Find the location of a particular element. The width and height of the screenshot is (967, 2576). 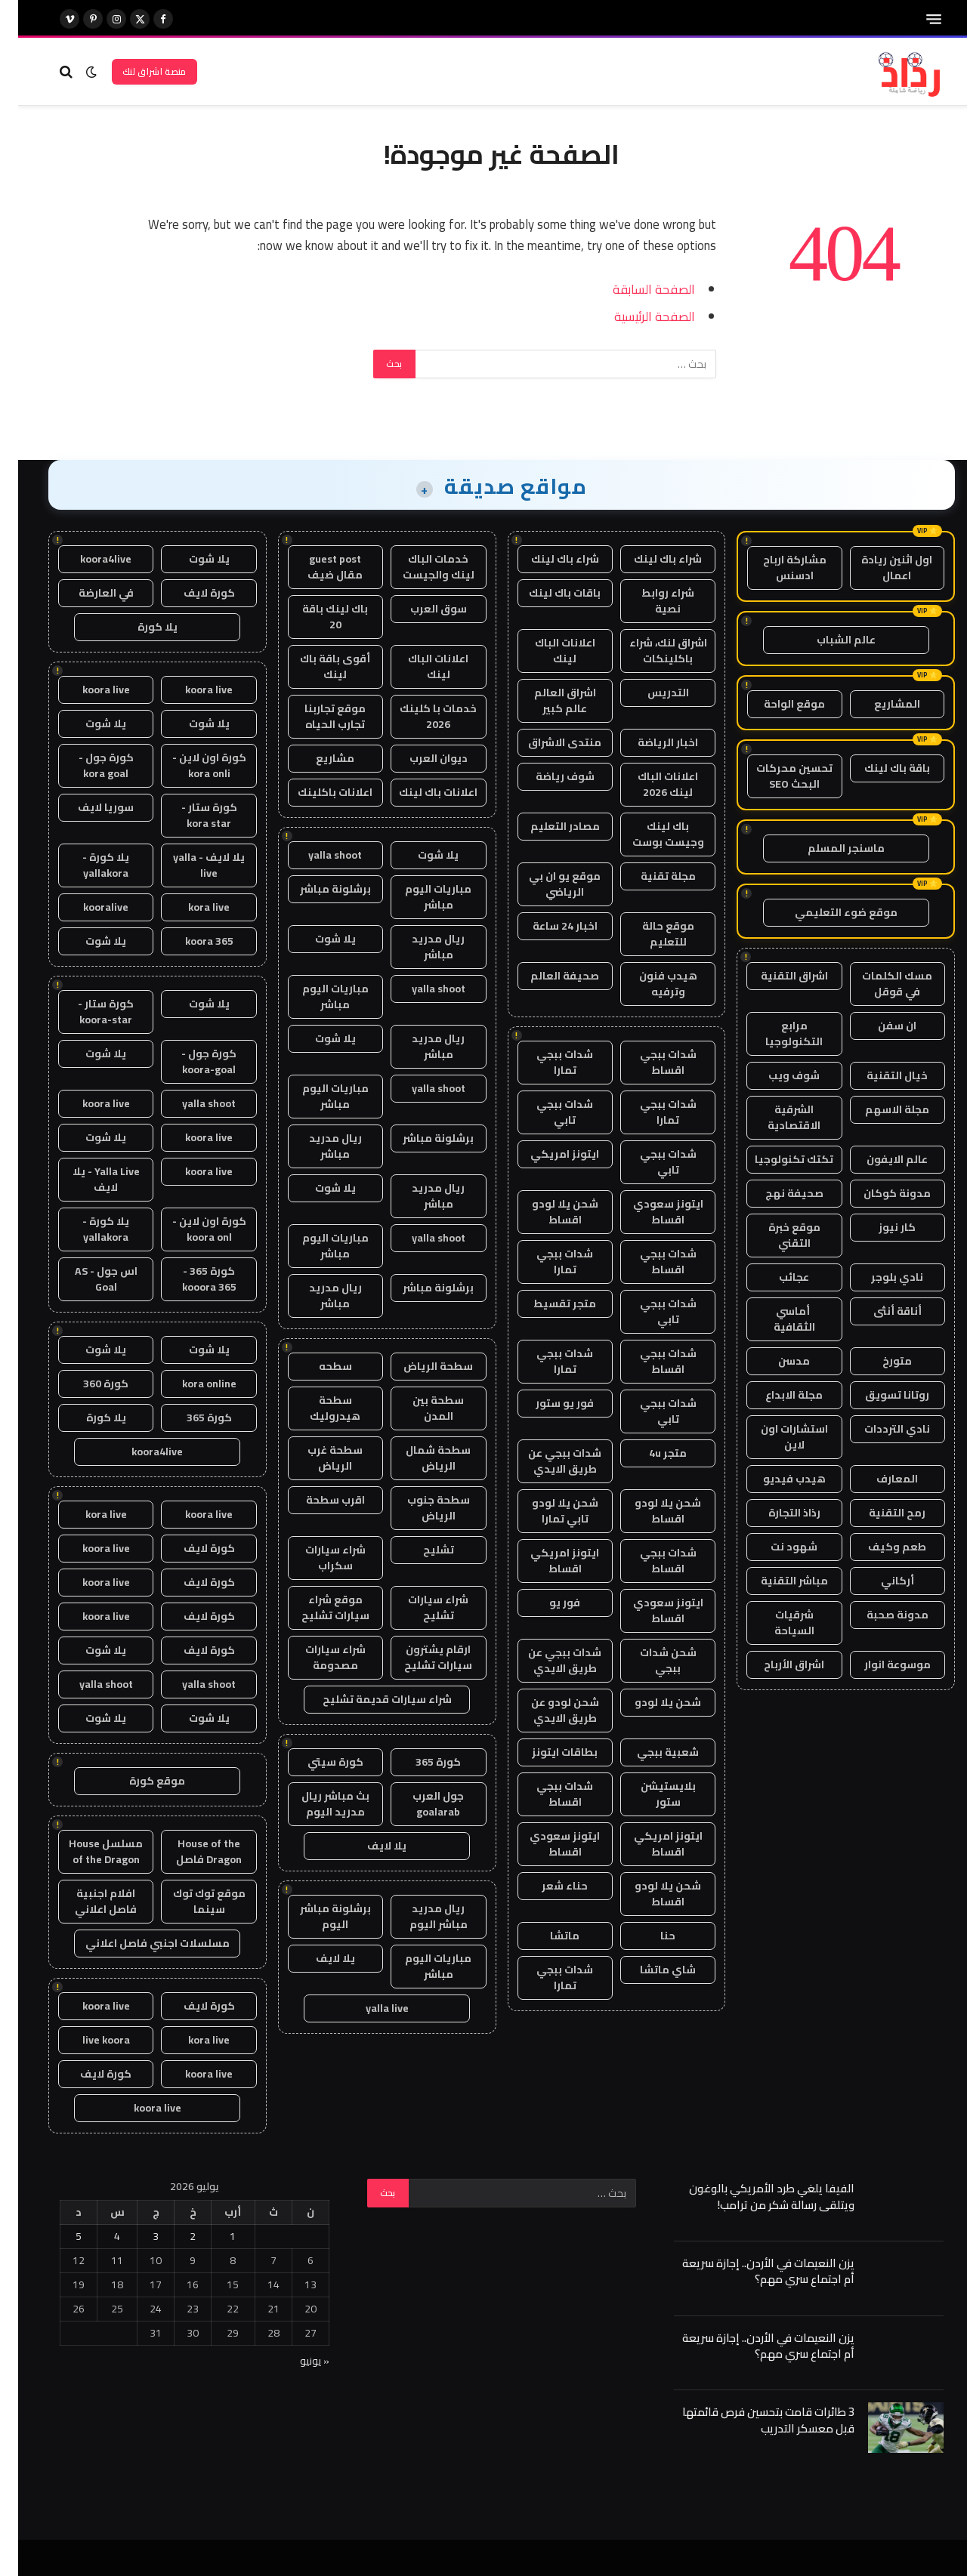

اعلانات الباك لينك 2026 is located at coordinates (649, 784).